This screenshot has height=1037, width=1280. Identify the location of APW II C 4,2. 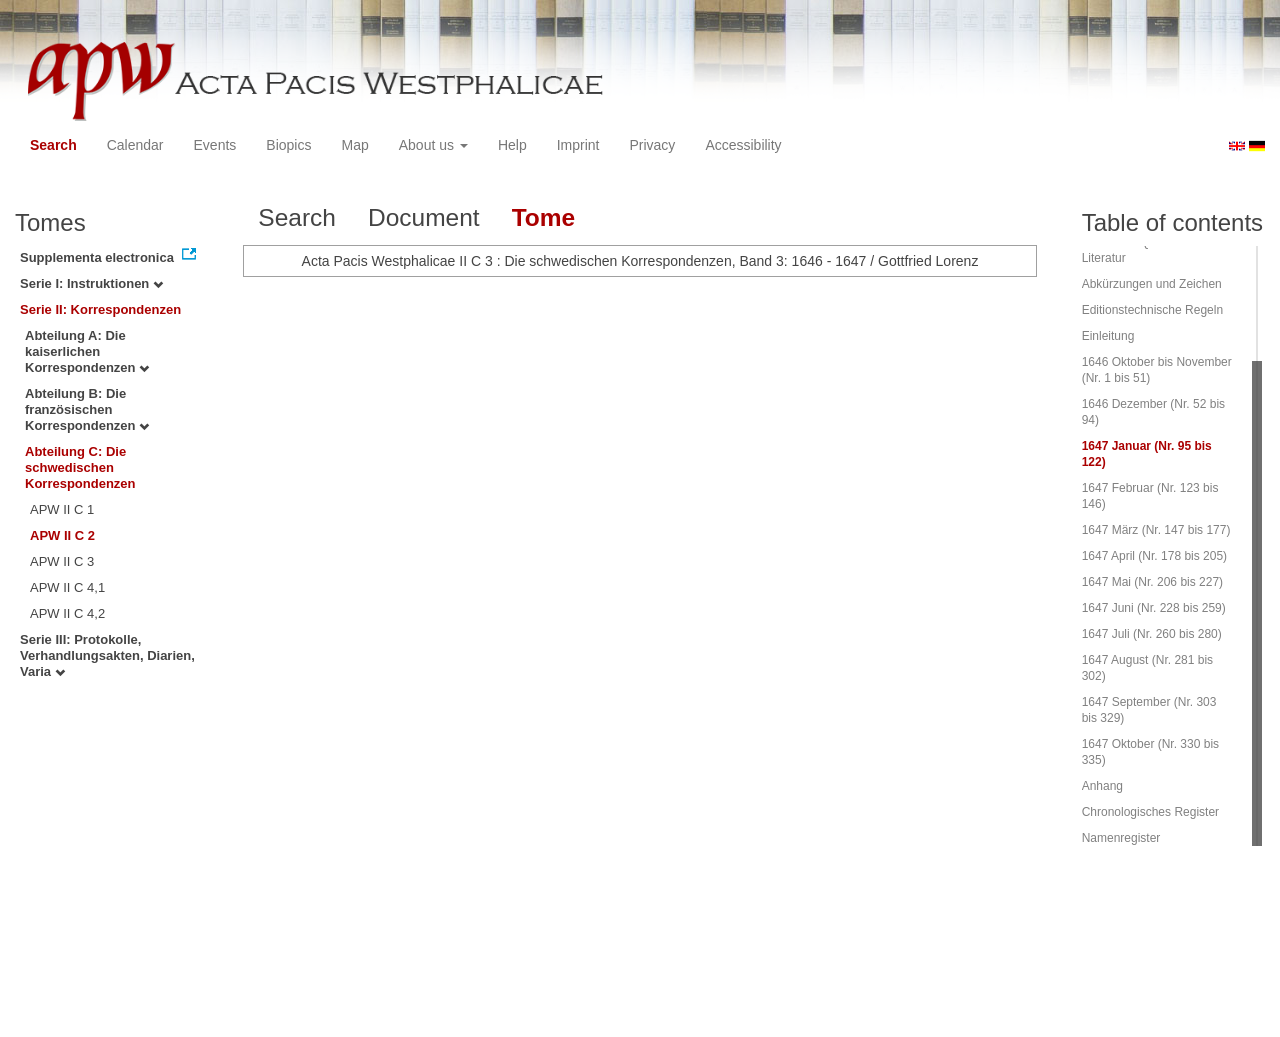
(67, 613).